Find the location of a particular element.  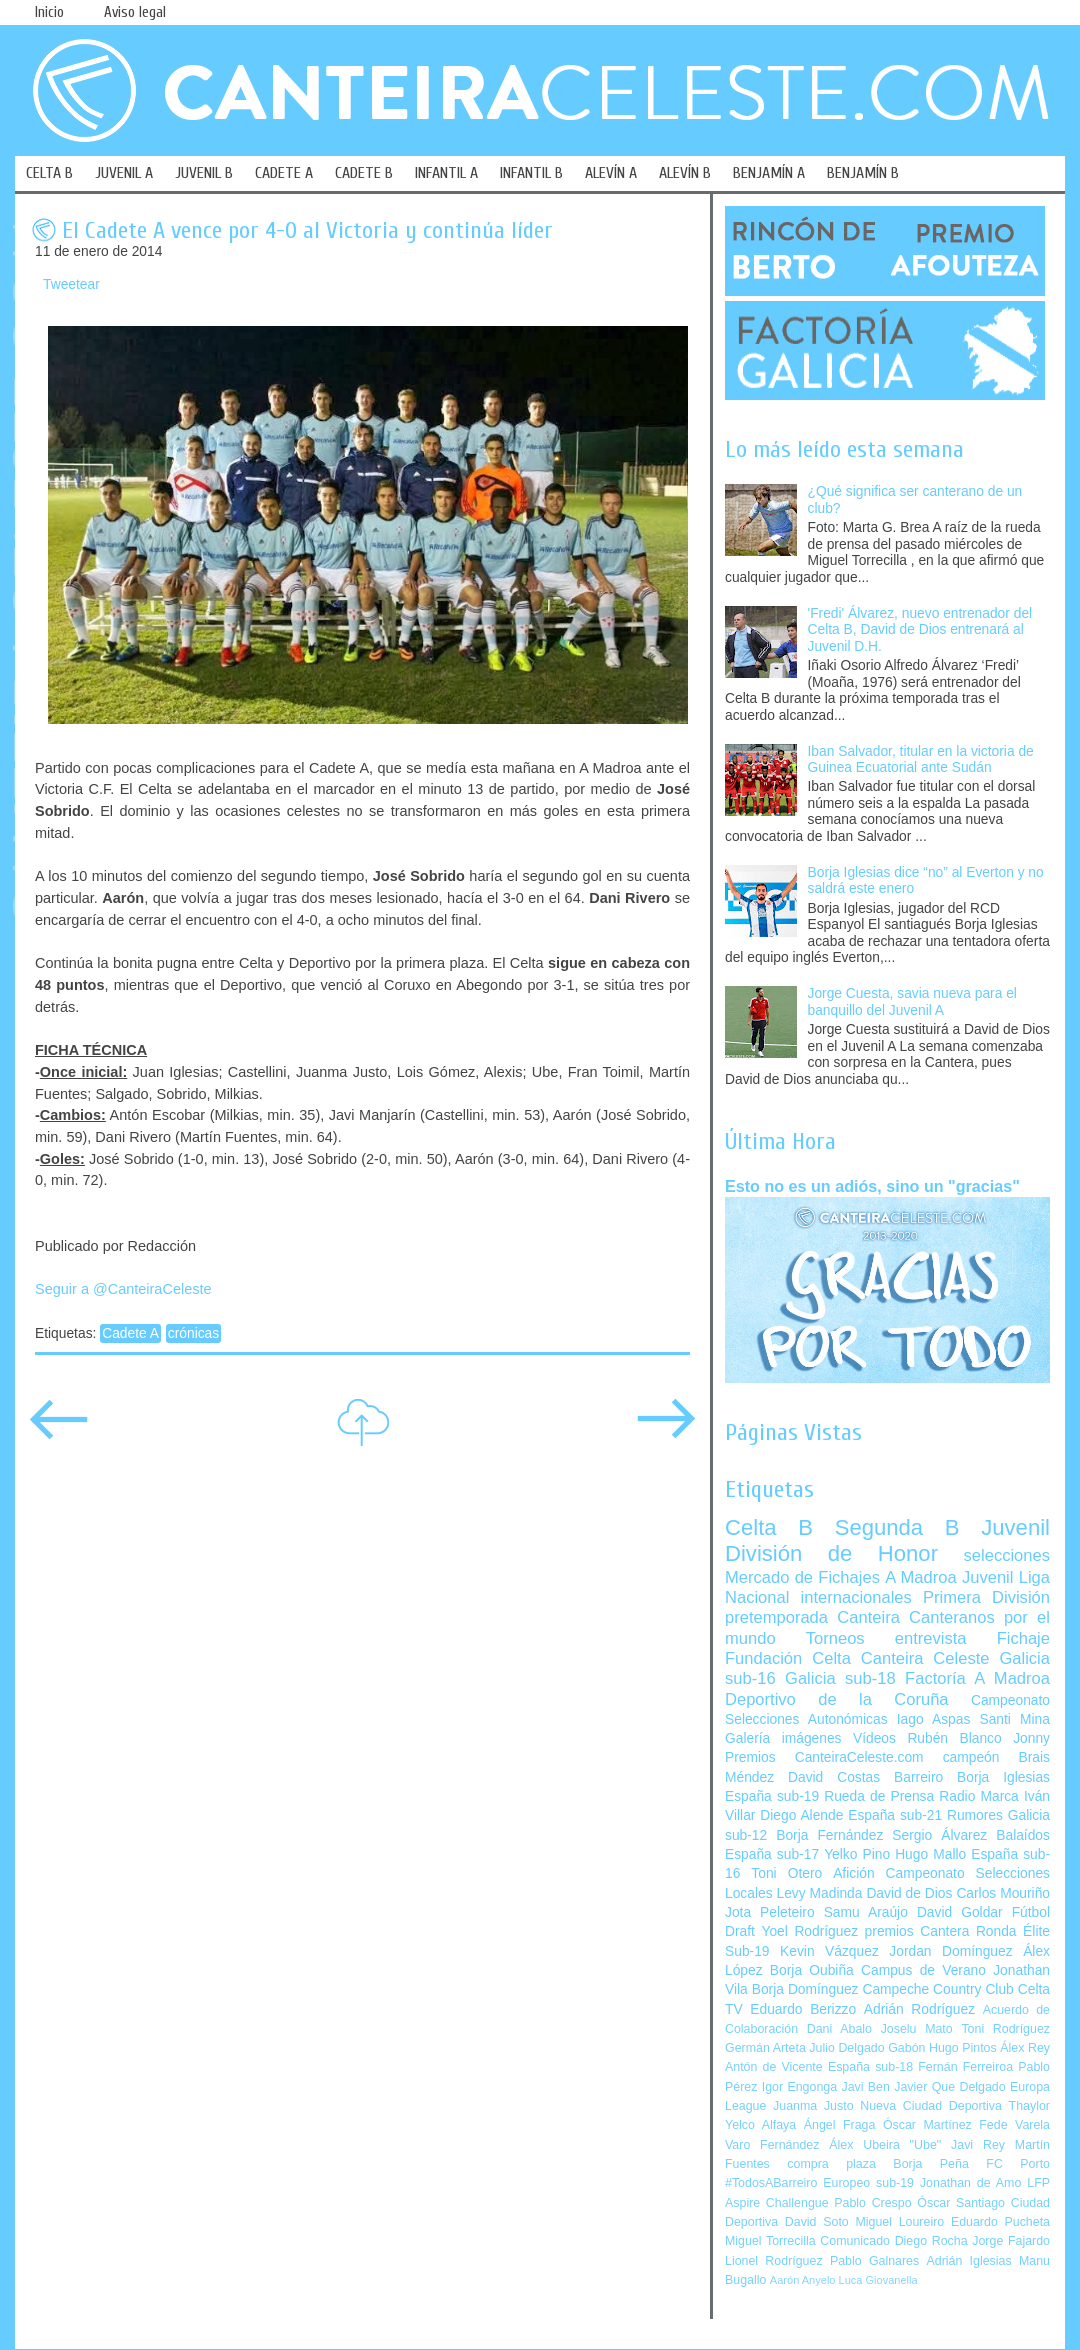

'Fredi' Álvarez, nuevo entrenador del Celta B, David de Dios entrenará al Juvenil D.H. is located at coordinates (920, 630).